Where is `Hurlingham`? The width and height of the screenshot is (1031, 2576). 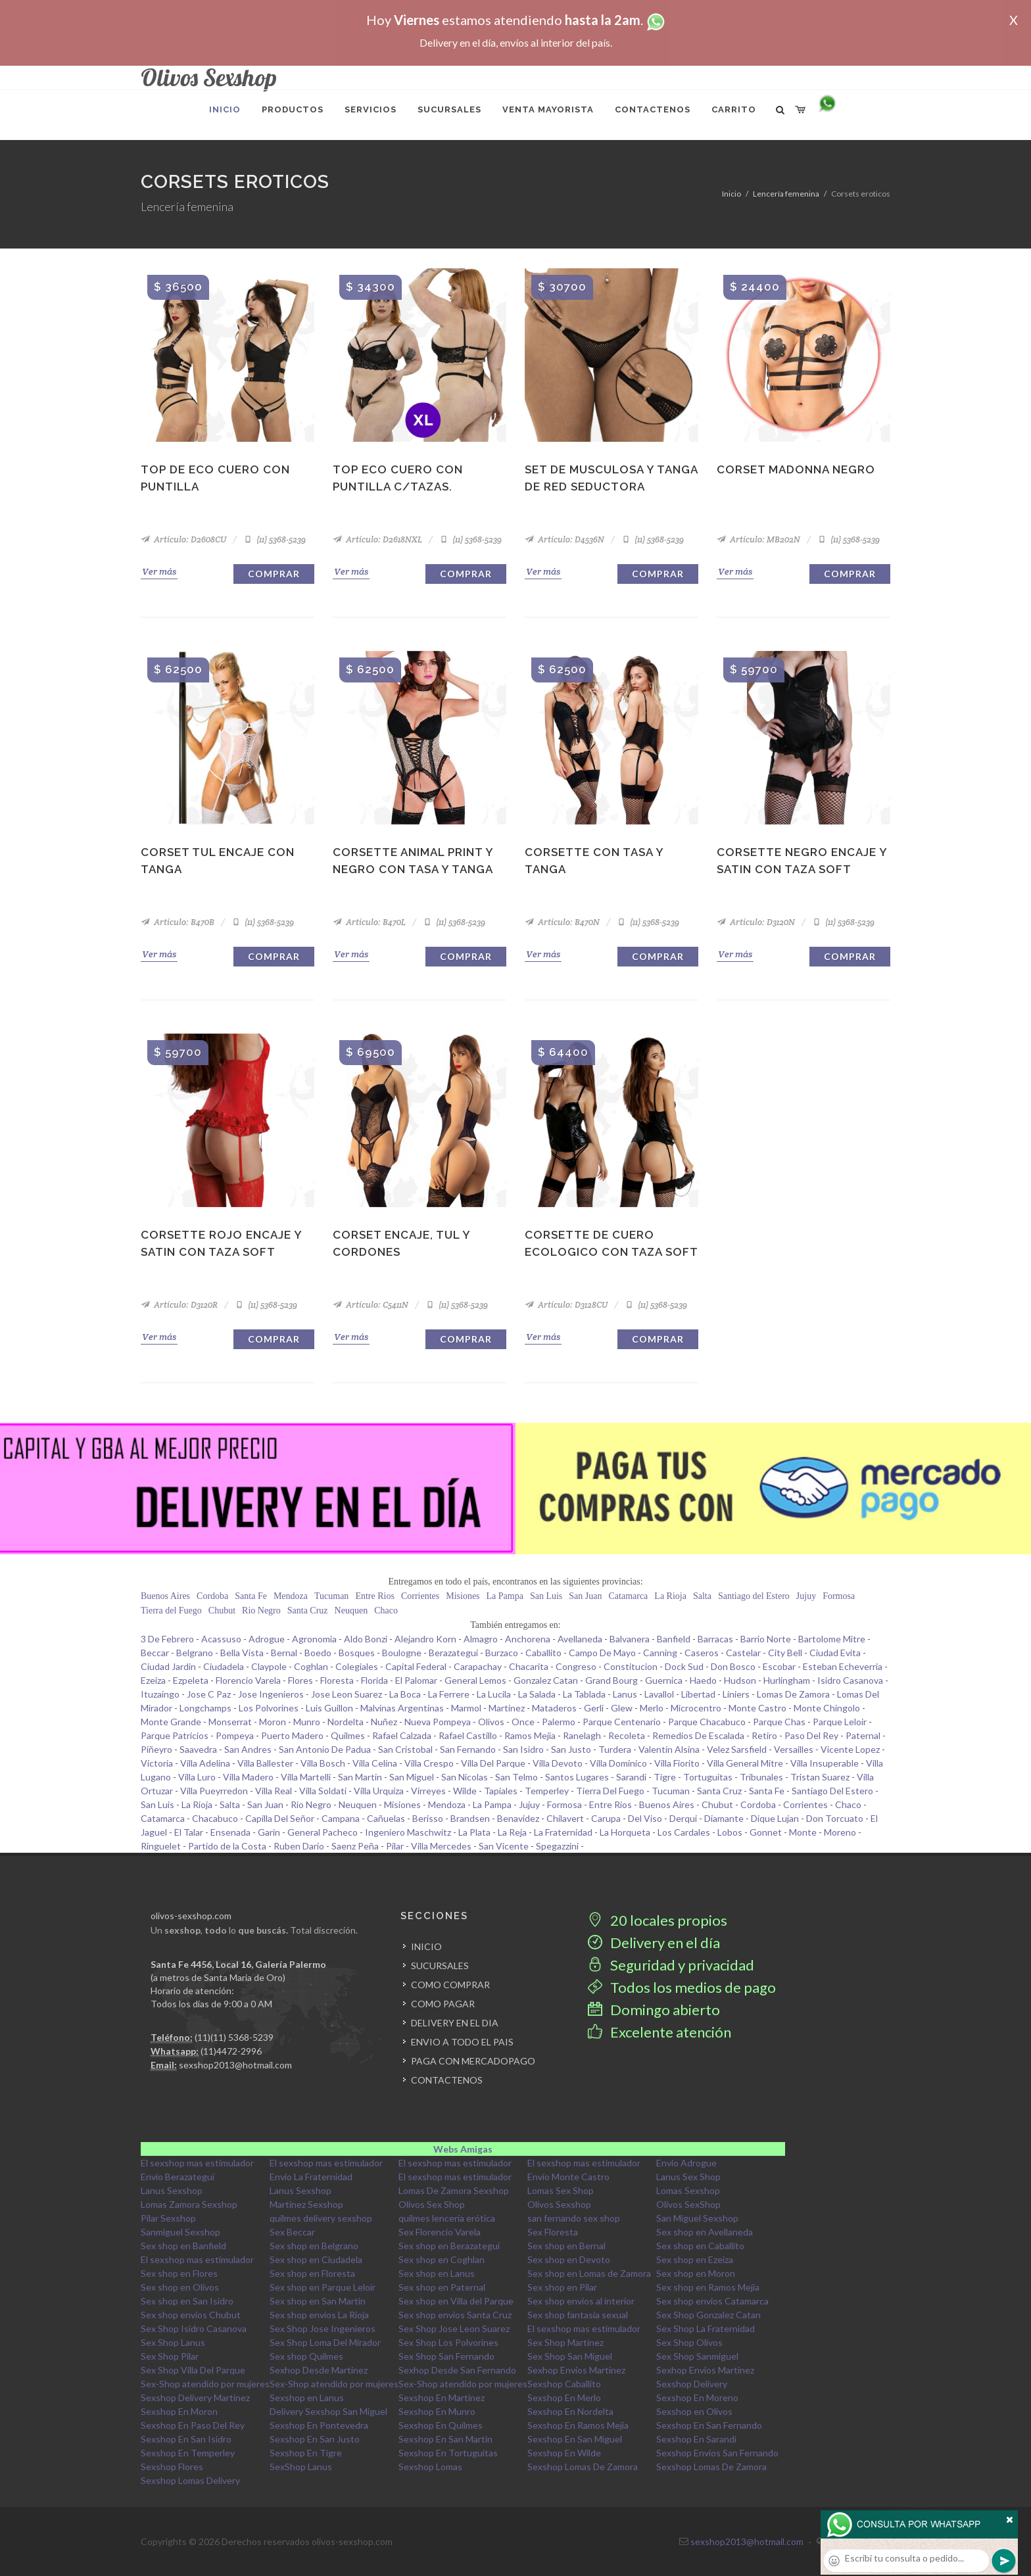
Hurlingham is located at coordinates (786, 1680).